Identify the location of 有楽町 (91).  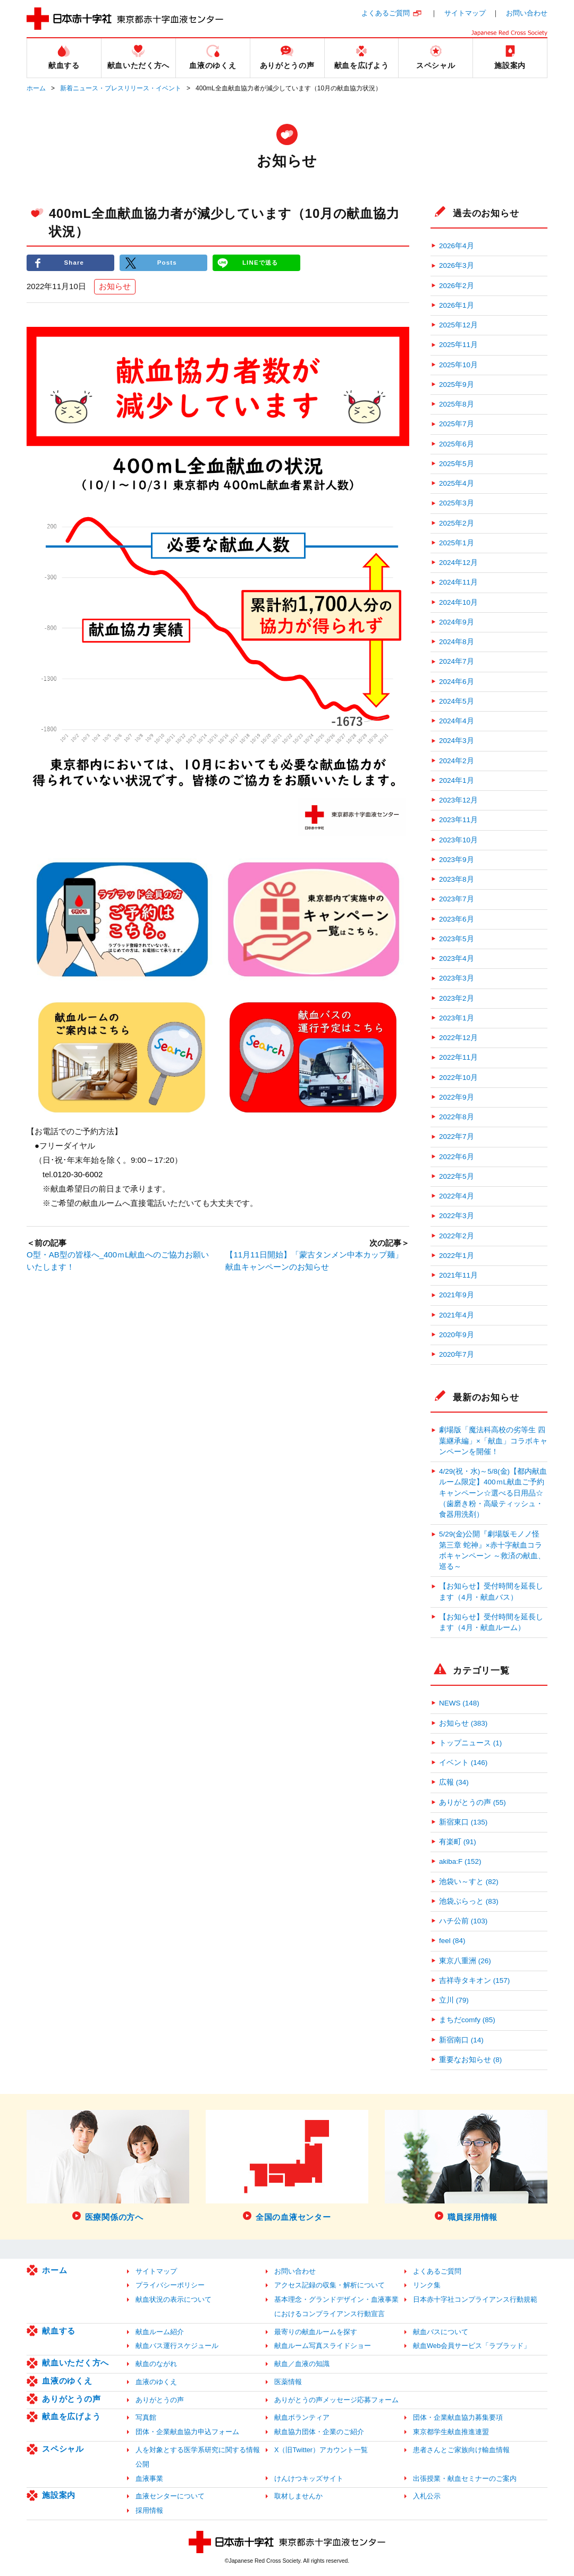
(457, 1842).